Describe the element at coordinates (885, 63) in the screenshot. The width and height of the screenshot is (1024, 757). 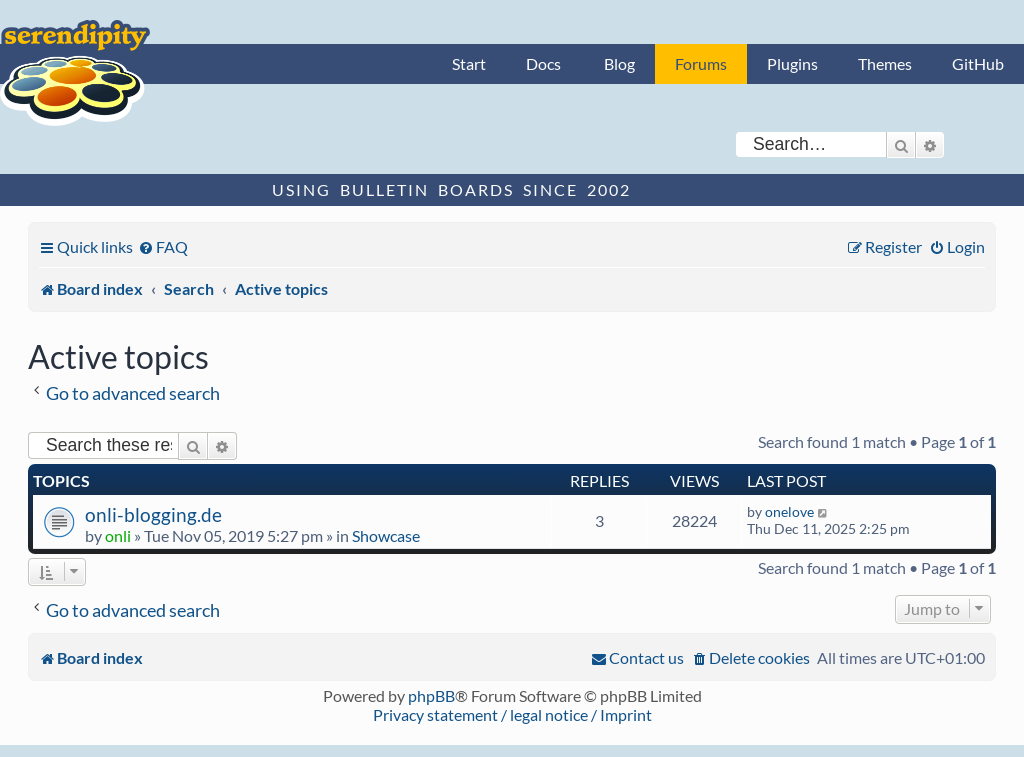
I see `Themes` at that location.